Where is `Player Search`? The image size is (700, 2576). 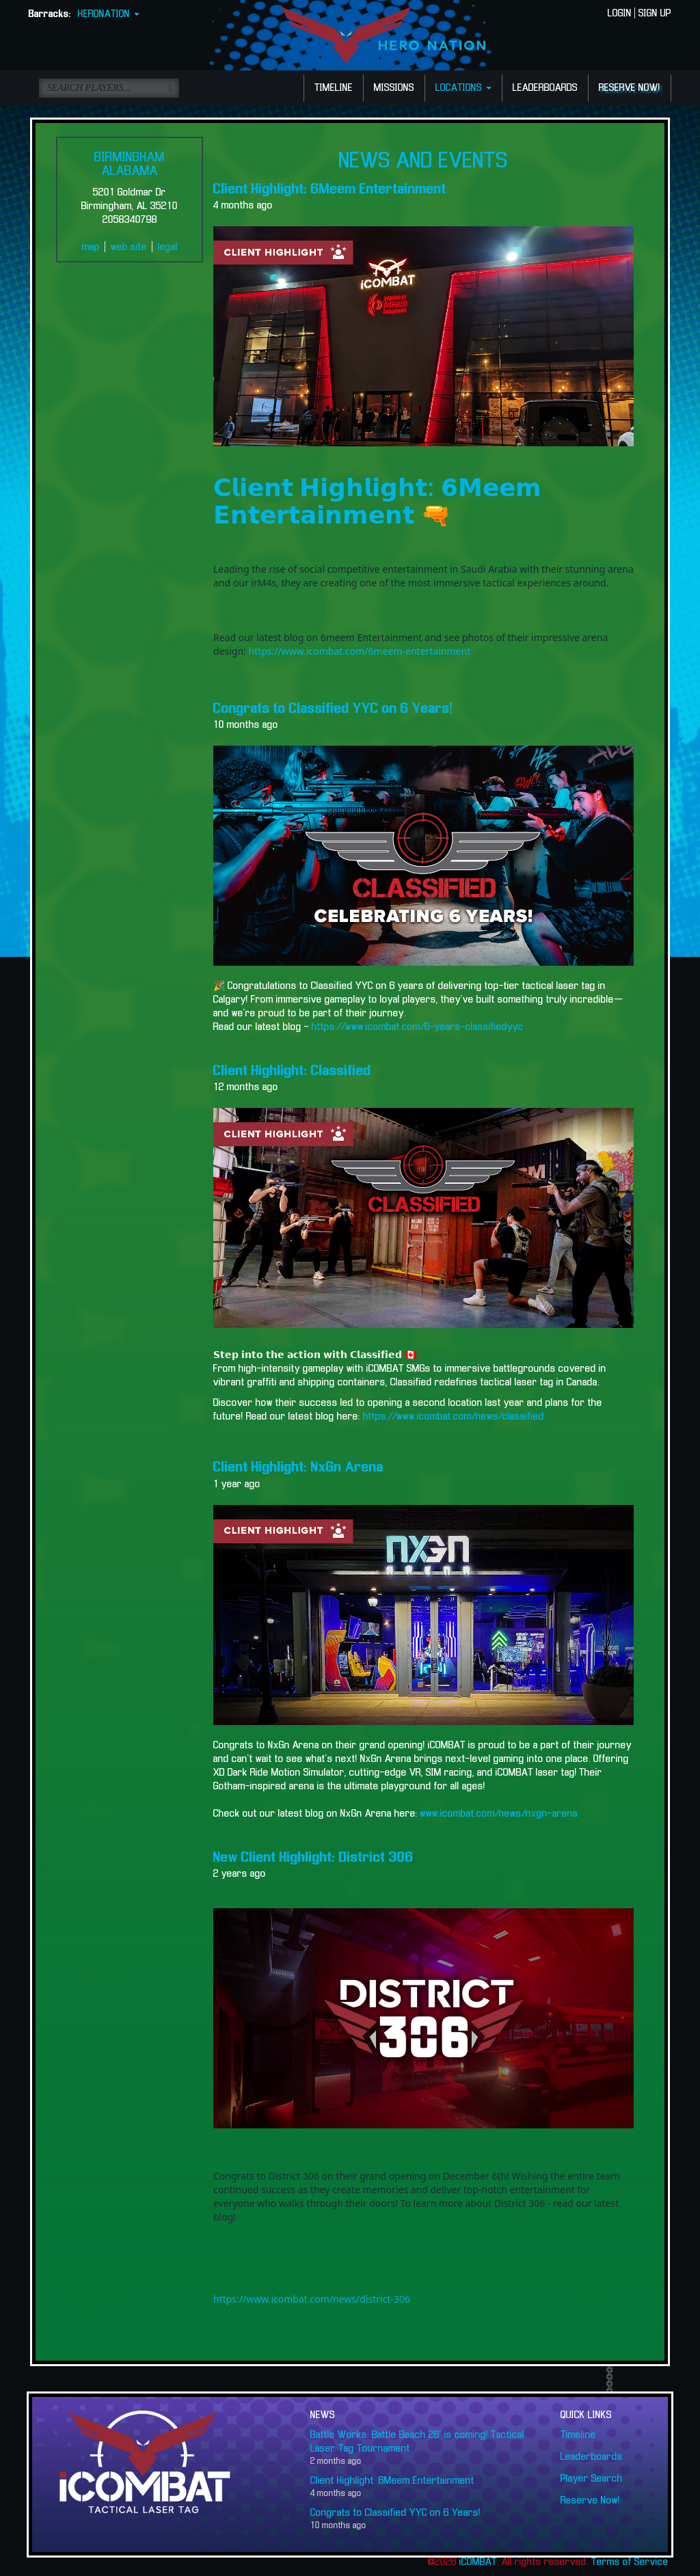 Player Search is located at coordinates (592, 2479).